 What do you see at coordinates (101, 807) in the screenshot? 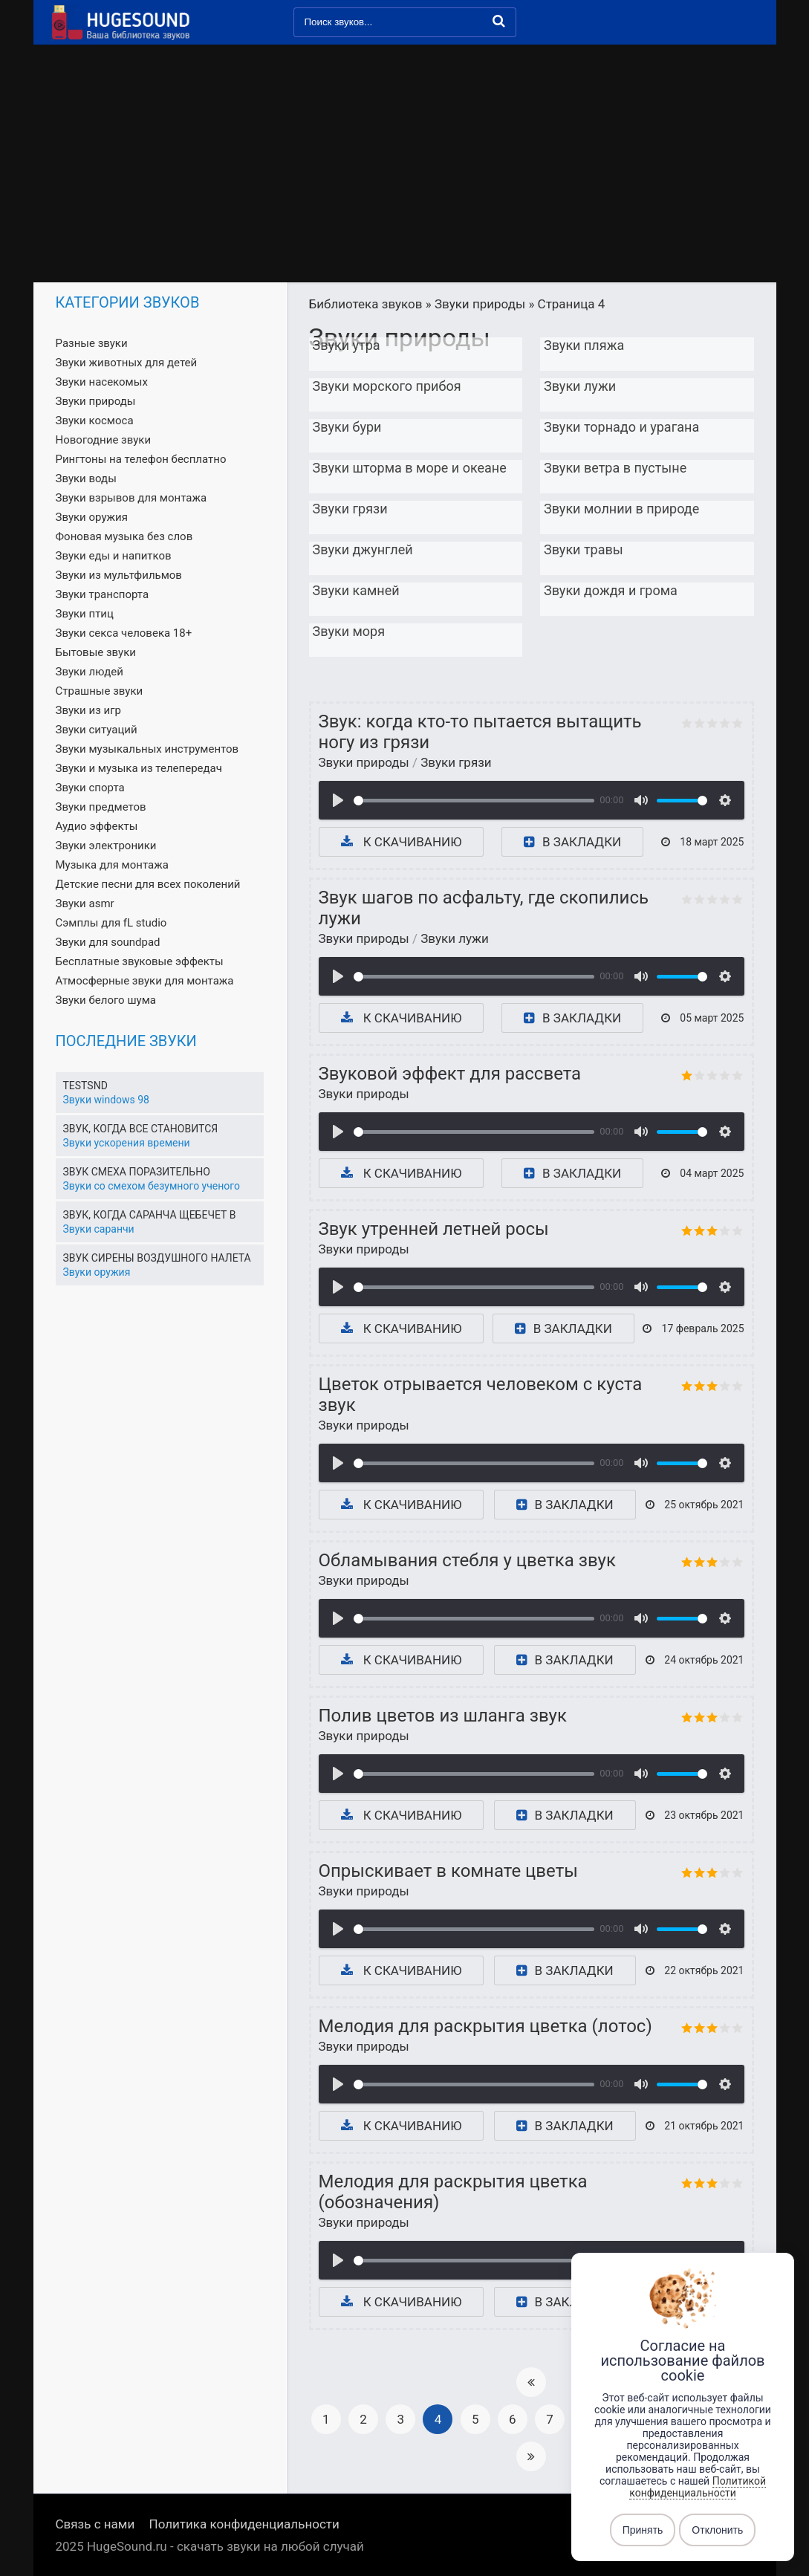
I see `Звуки предметов` at bounding box center [101, 807].